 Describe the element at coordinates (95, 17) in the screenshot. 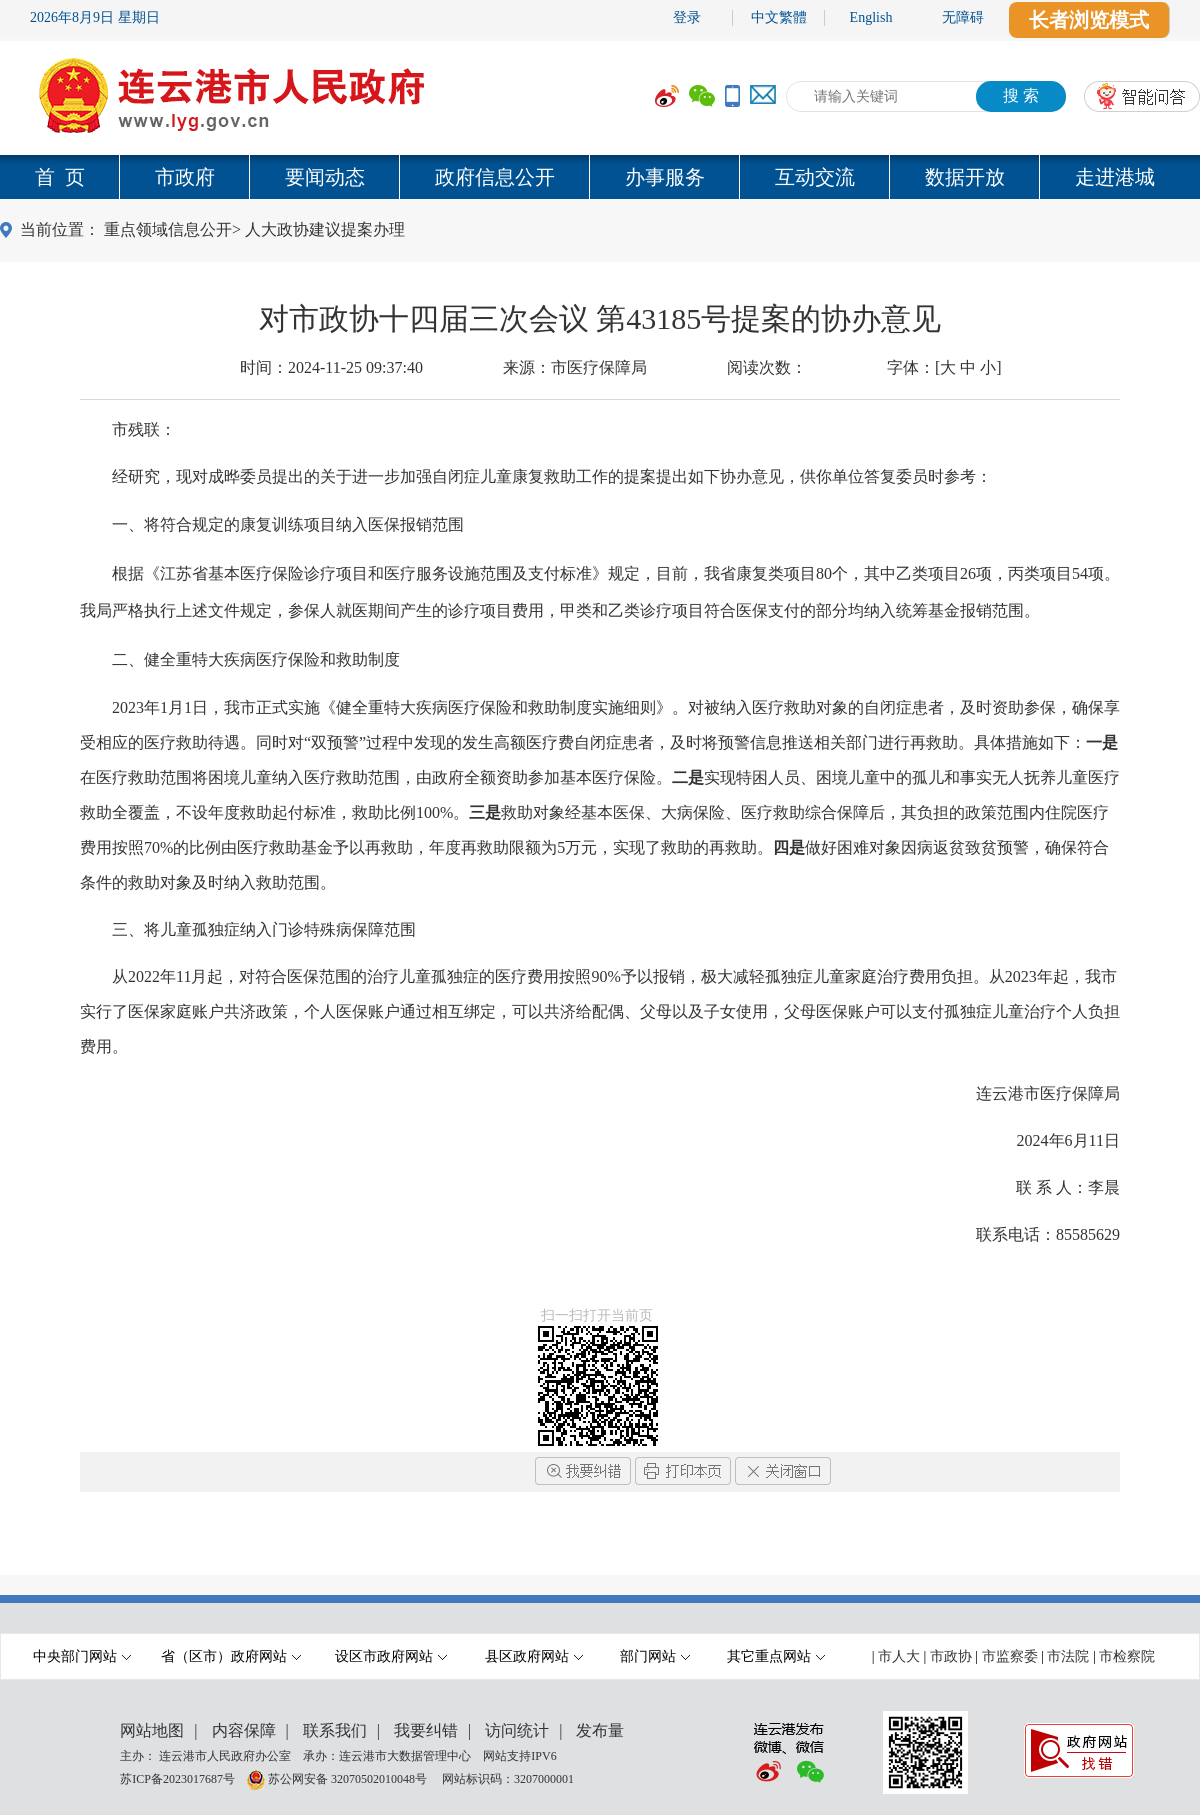

I see `2026年8月9日 星期日` at that location.